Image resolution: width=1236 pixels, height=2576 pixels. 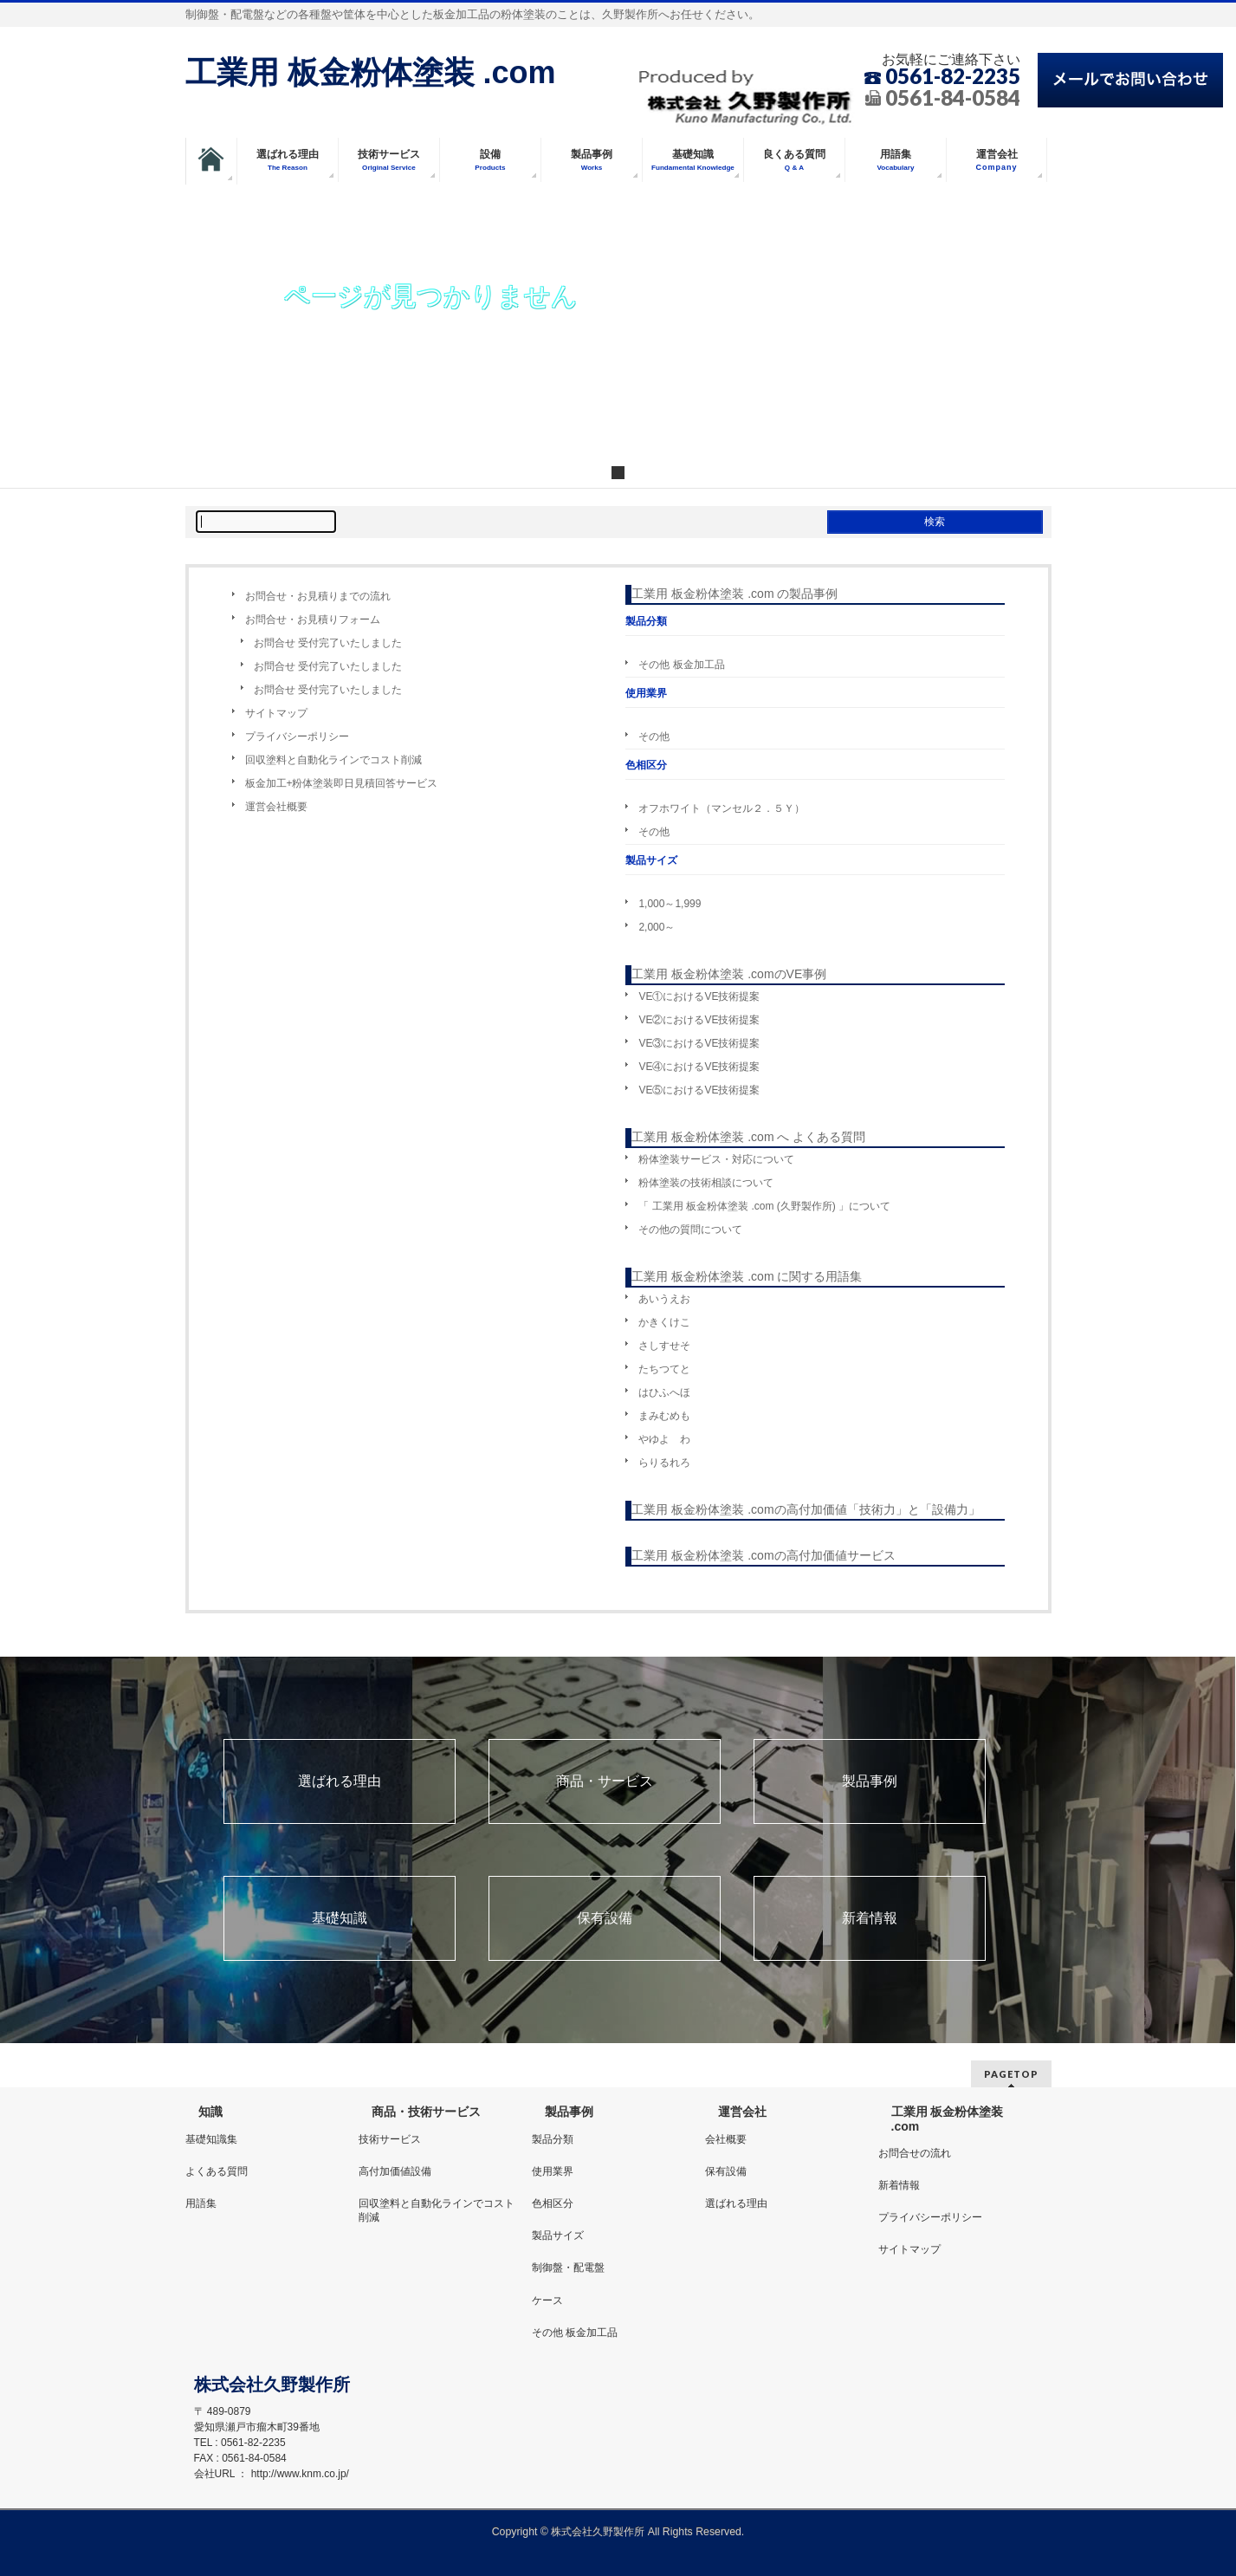 I want to click on 選ばれる理由, so click(x=339, y=1781).